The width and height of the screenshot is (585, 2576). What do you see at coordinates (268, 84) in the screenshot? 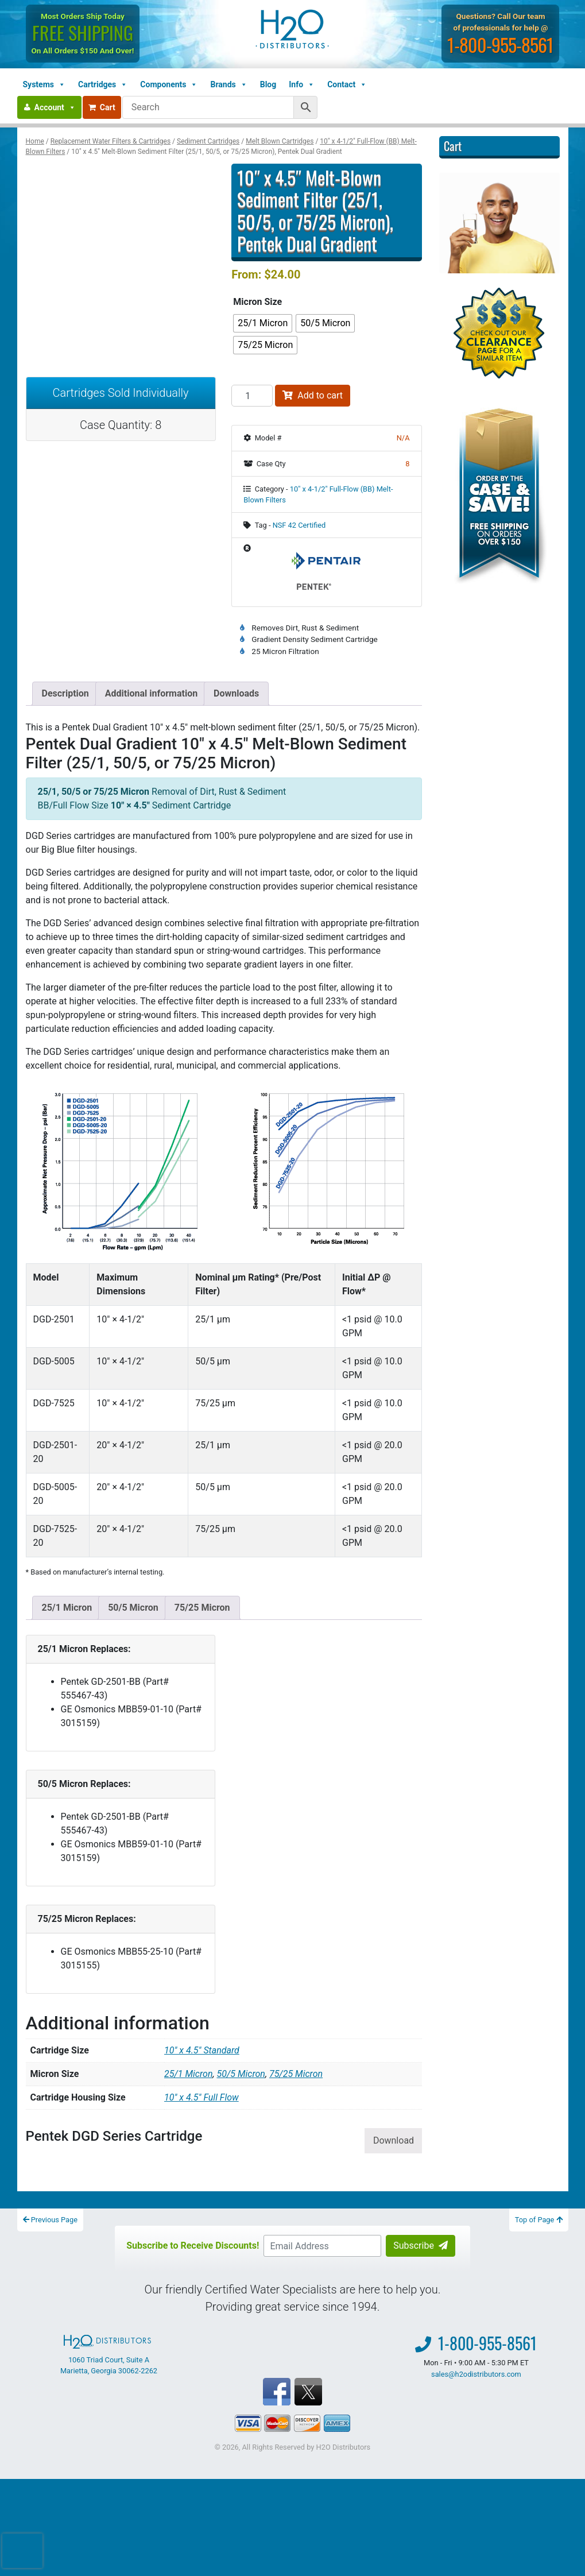
I see `Blog` at bounding box center [268, 84].